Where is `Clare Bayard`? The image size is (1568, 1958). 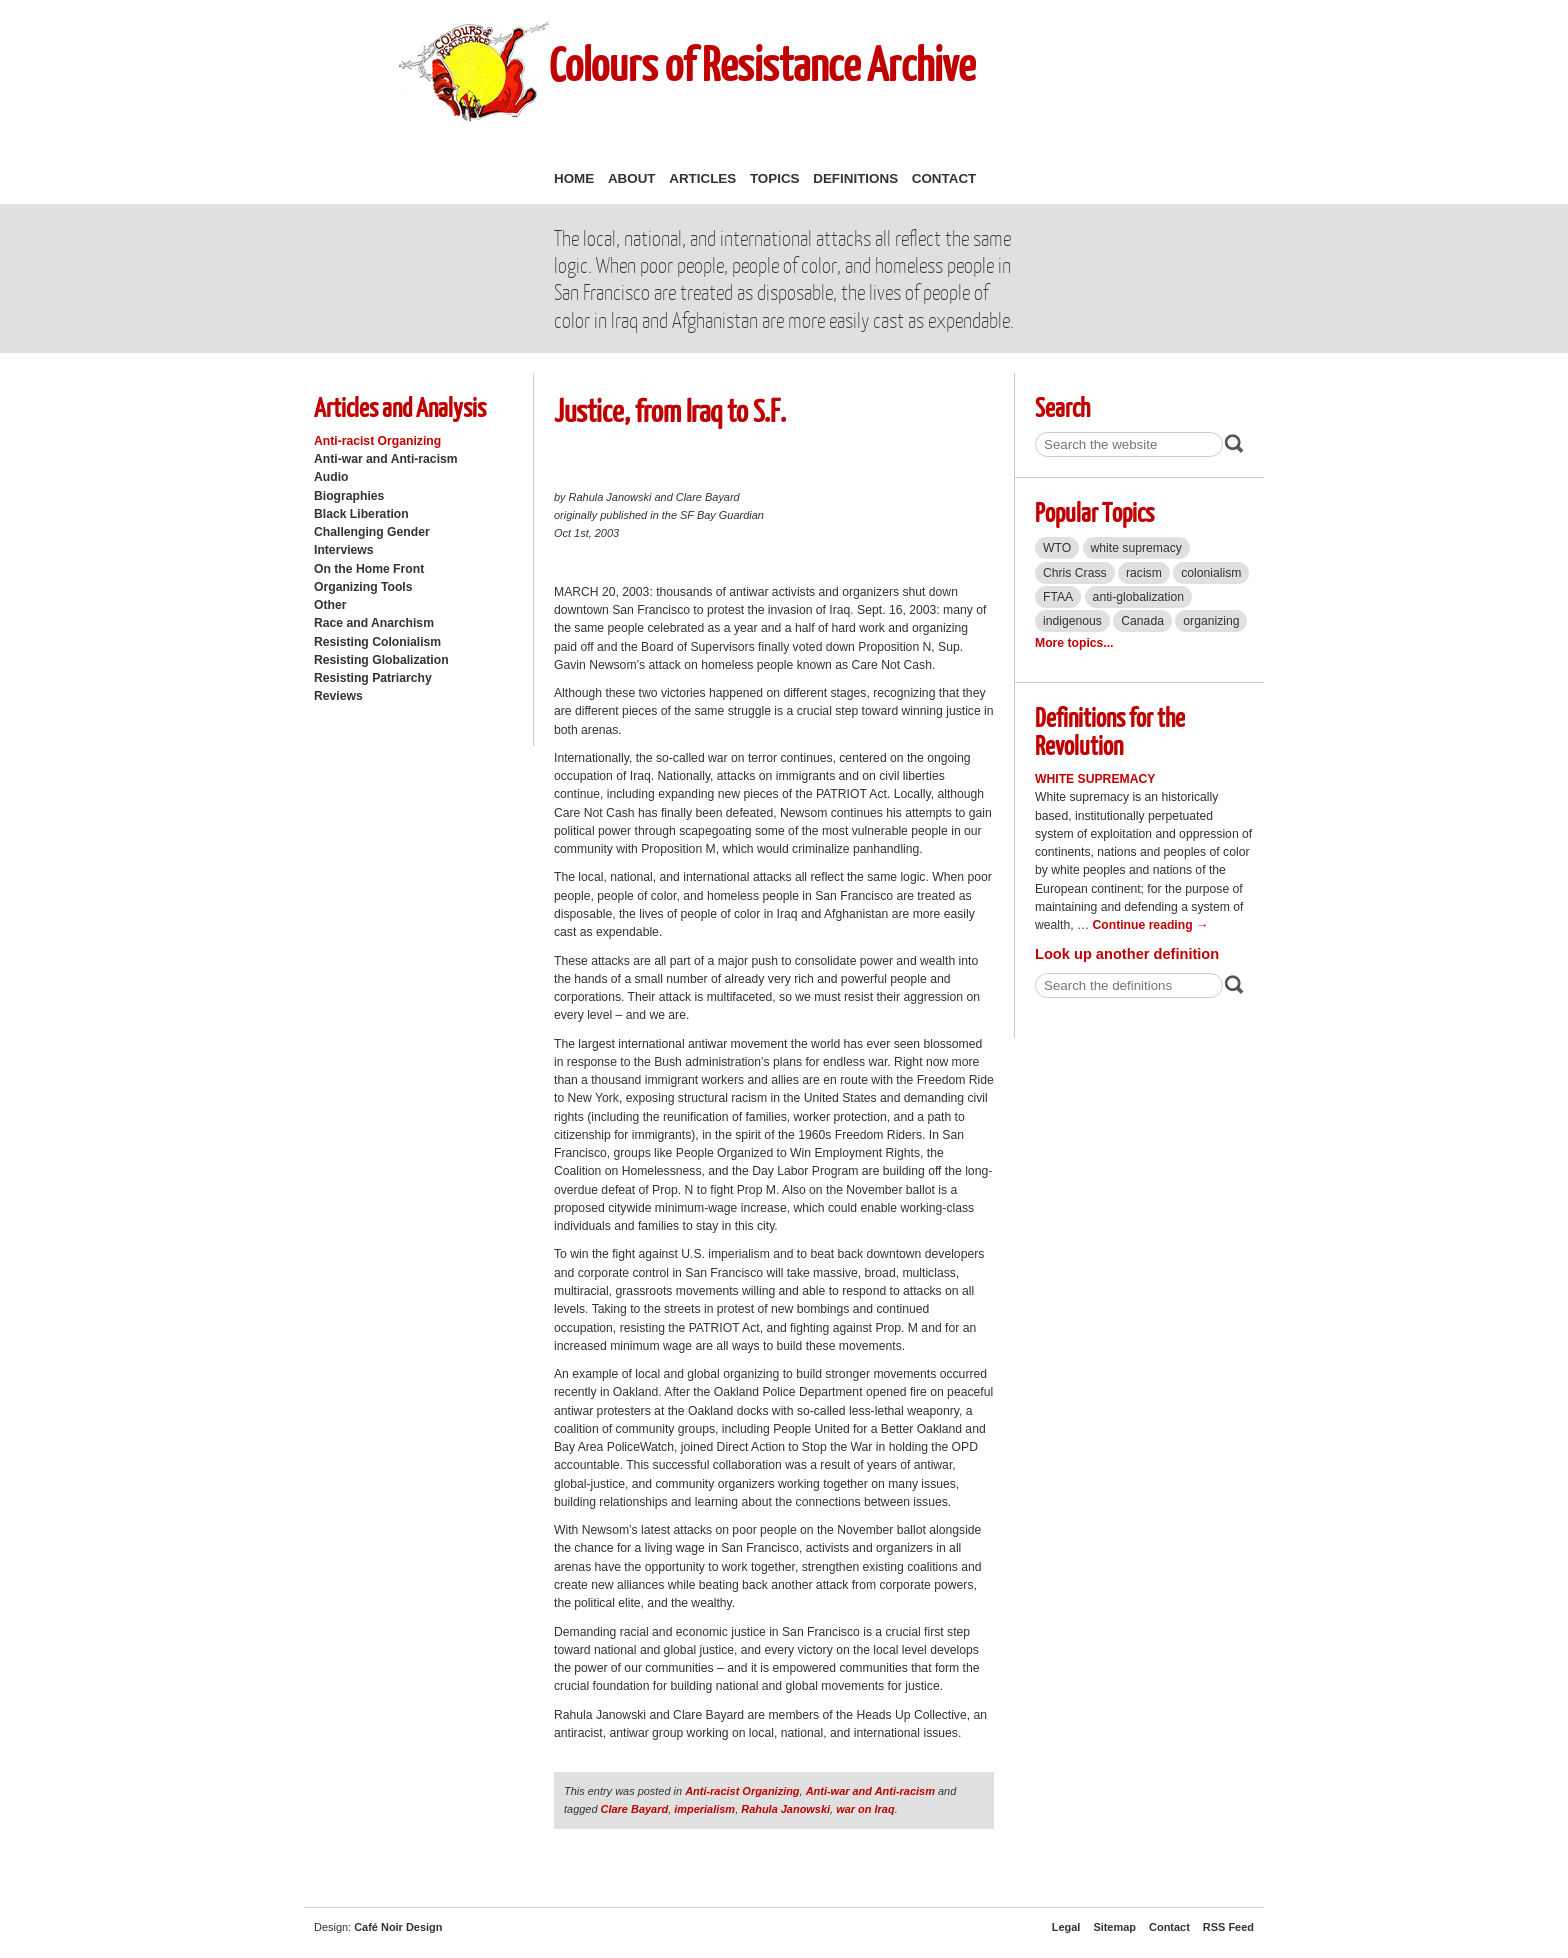 Clare Bayard is located at coordinates (635, 1809).